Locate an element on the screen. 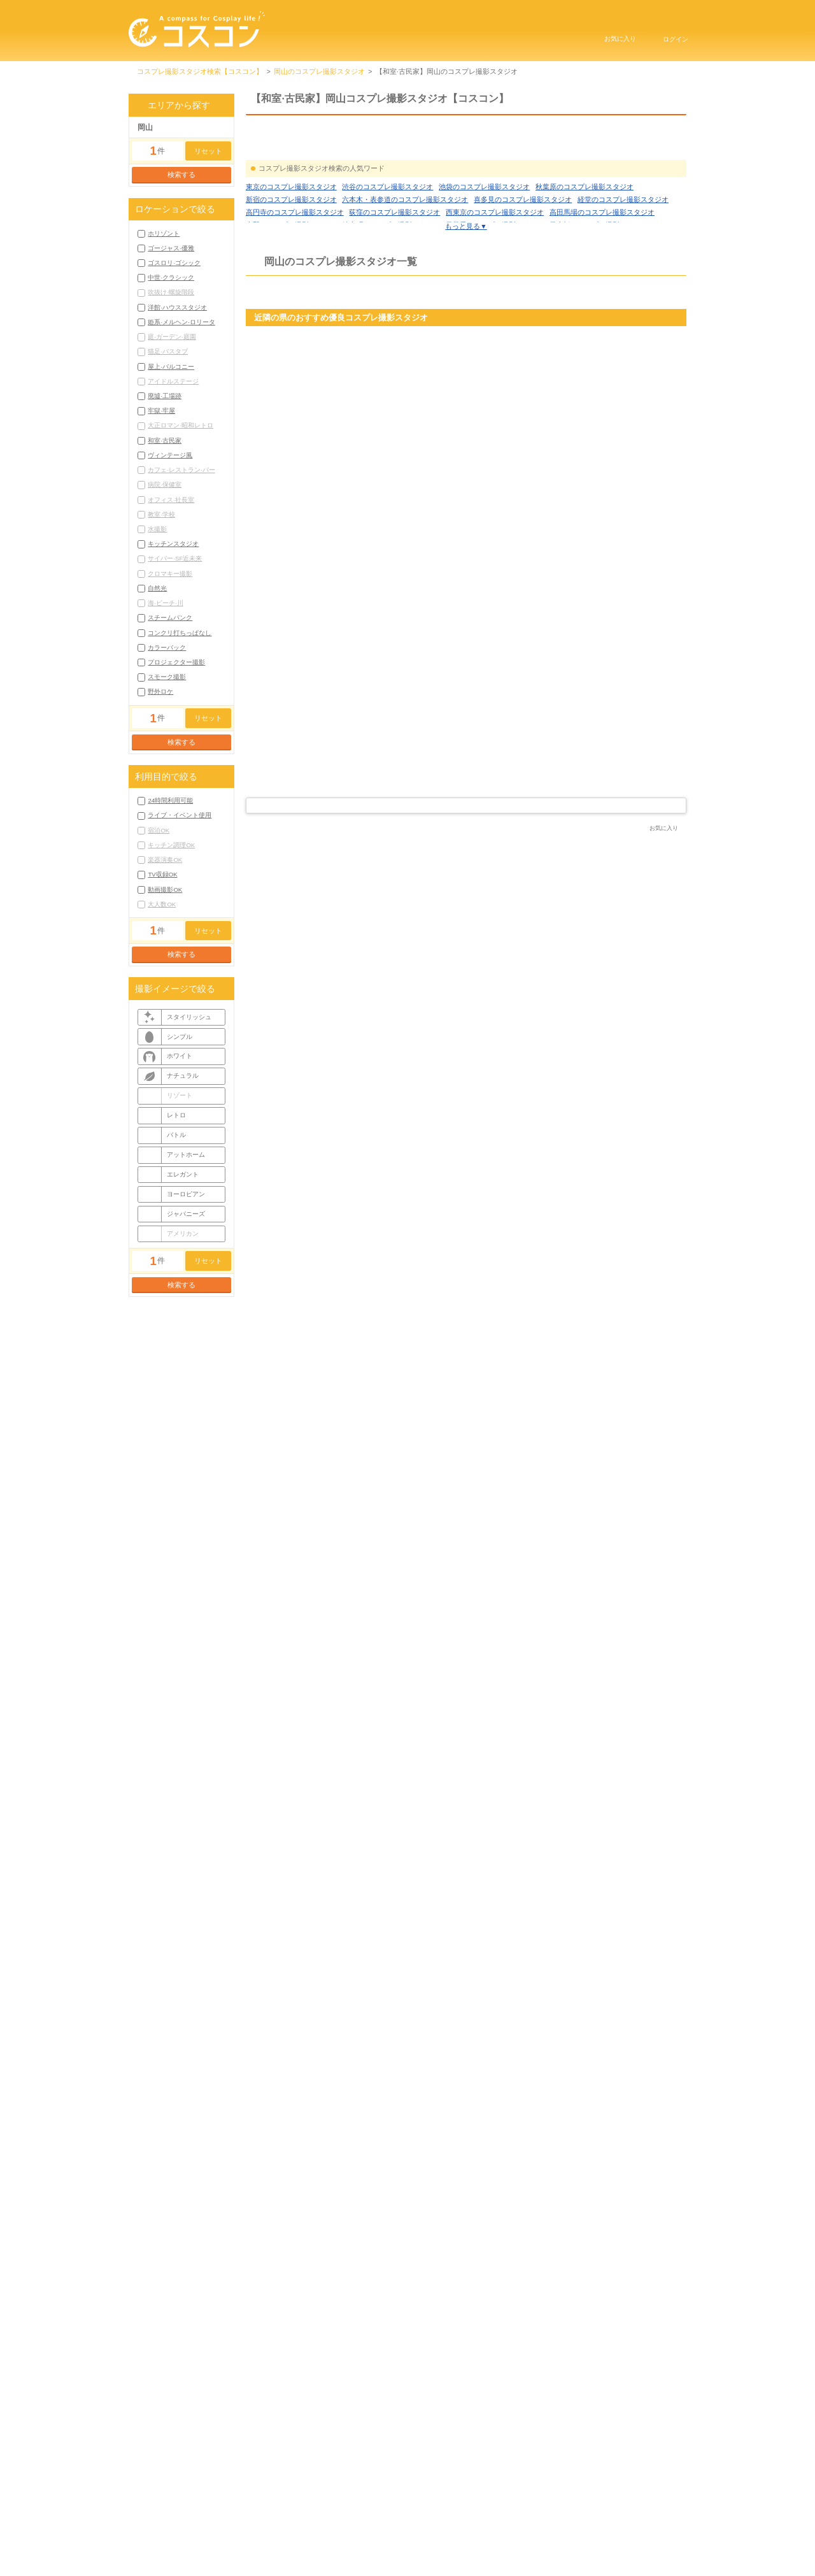  スタジオはなごろも is located at coordinates (303, 908).